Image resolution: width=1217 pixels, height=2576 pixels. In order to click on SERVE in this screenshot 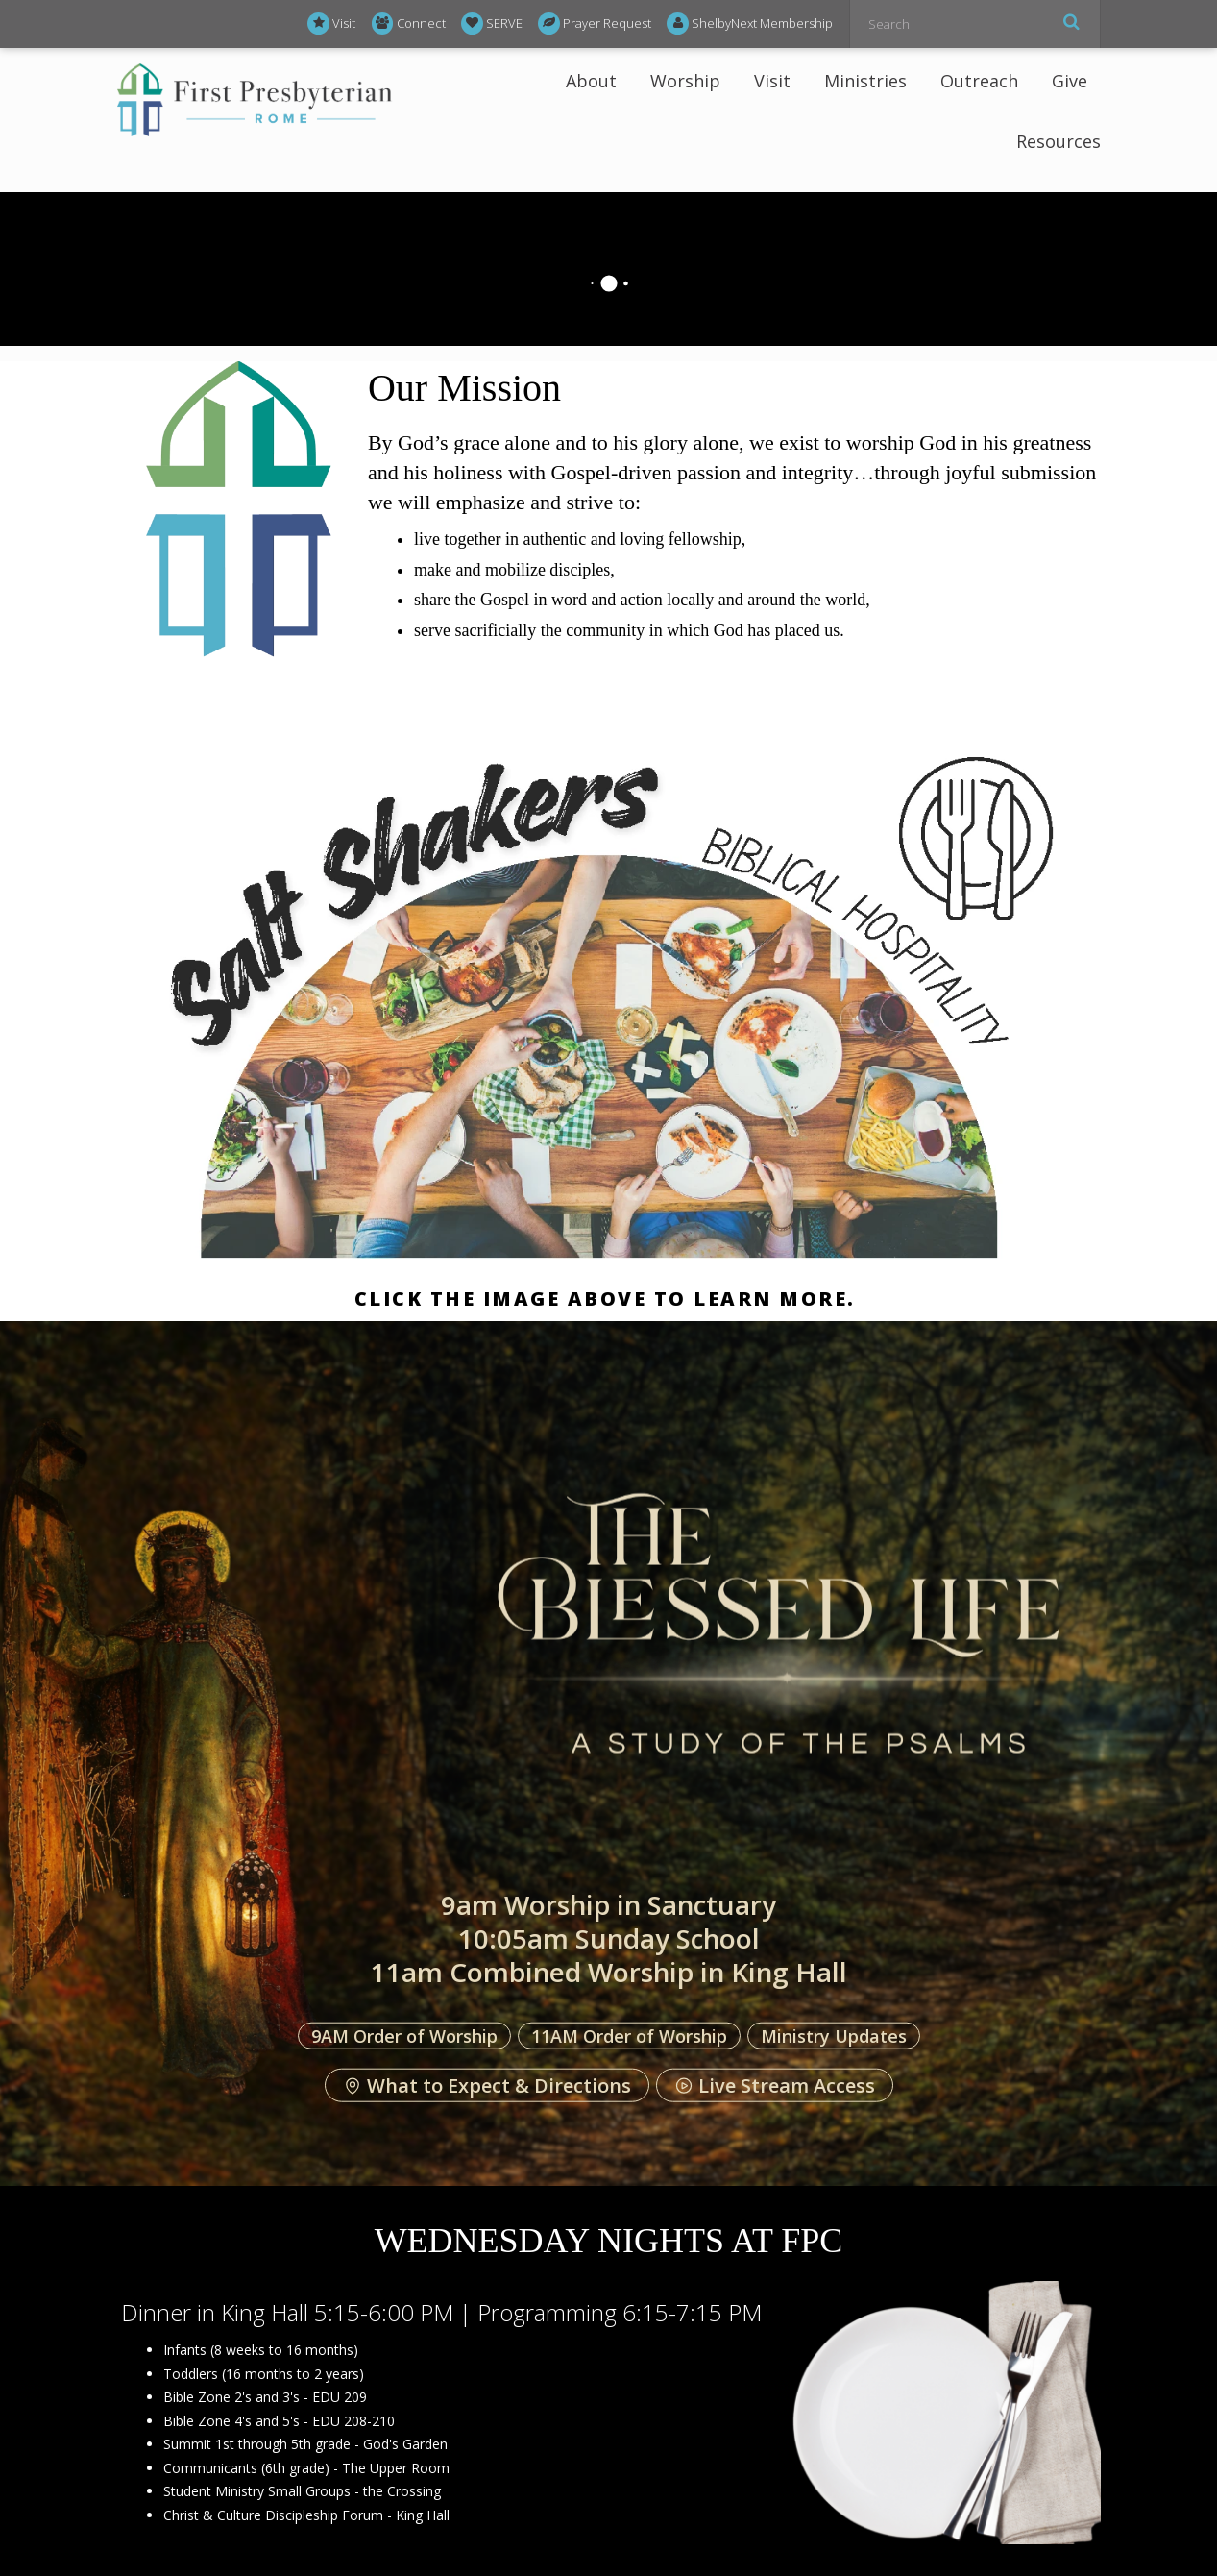, I will do `click(492, 23)`.